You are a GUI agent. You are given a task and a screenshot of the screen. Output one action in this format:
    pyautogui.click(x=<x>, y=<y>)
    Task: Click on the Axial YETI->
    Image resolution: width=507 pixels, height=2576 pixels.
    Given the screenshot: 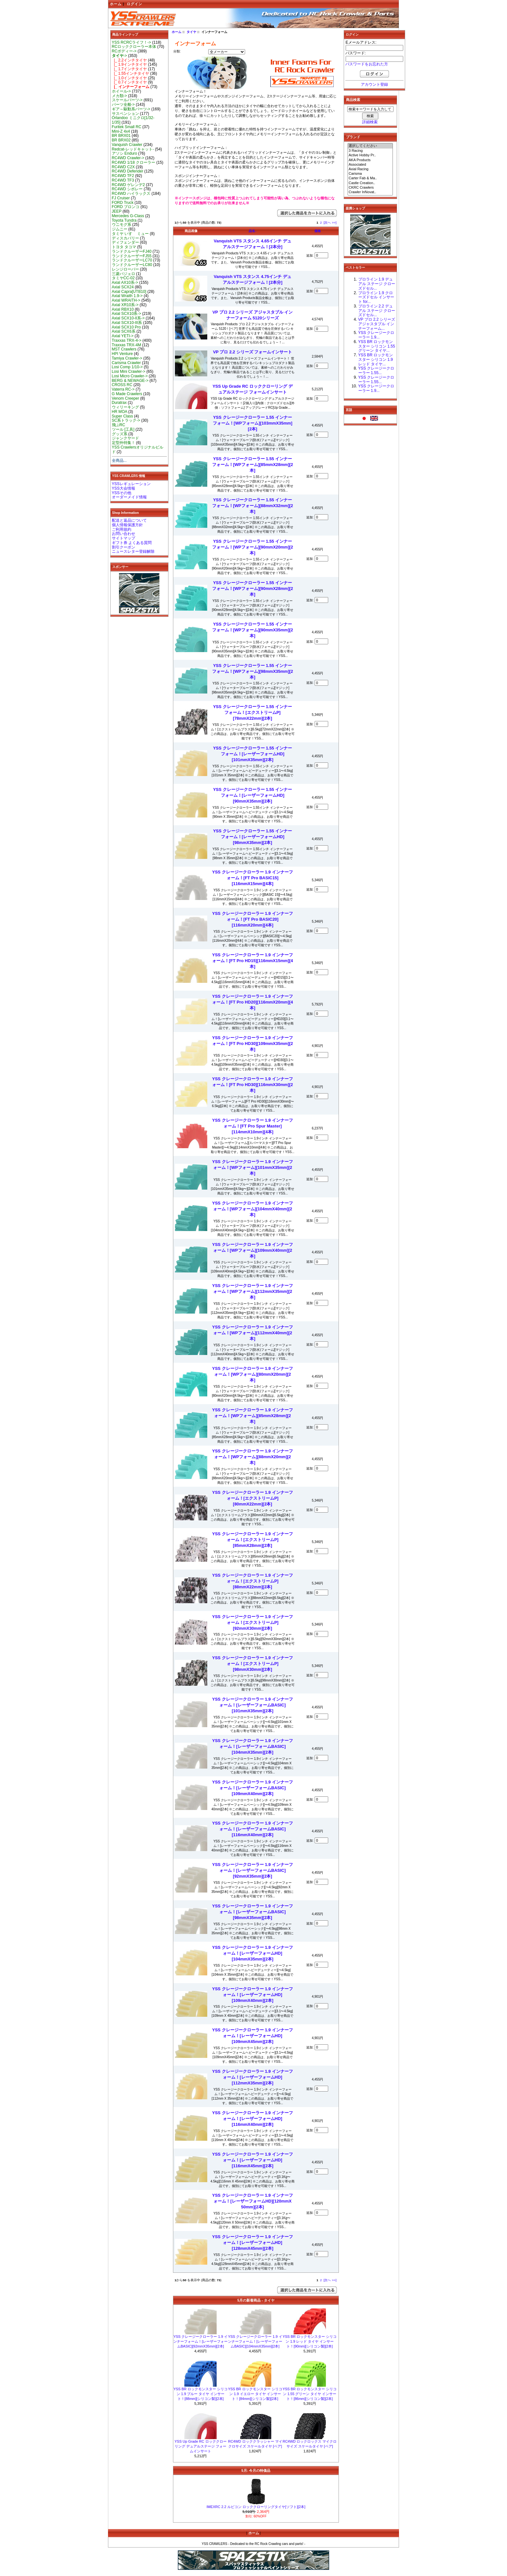 What is the action you would take?
    pyautogui.click(x=123, y=336)
    